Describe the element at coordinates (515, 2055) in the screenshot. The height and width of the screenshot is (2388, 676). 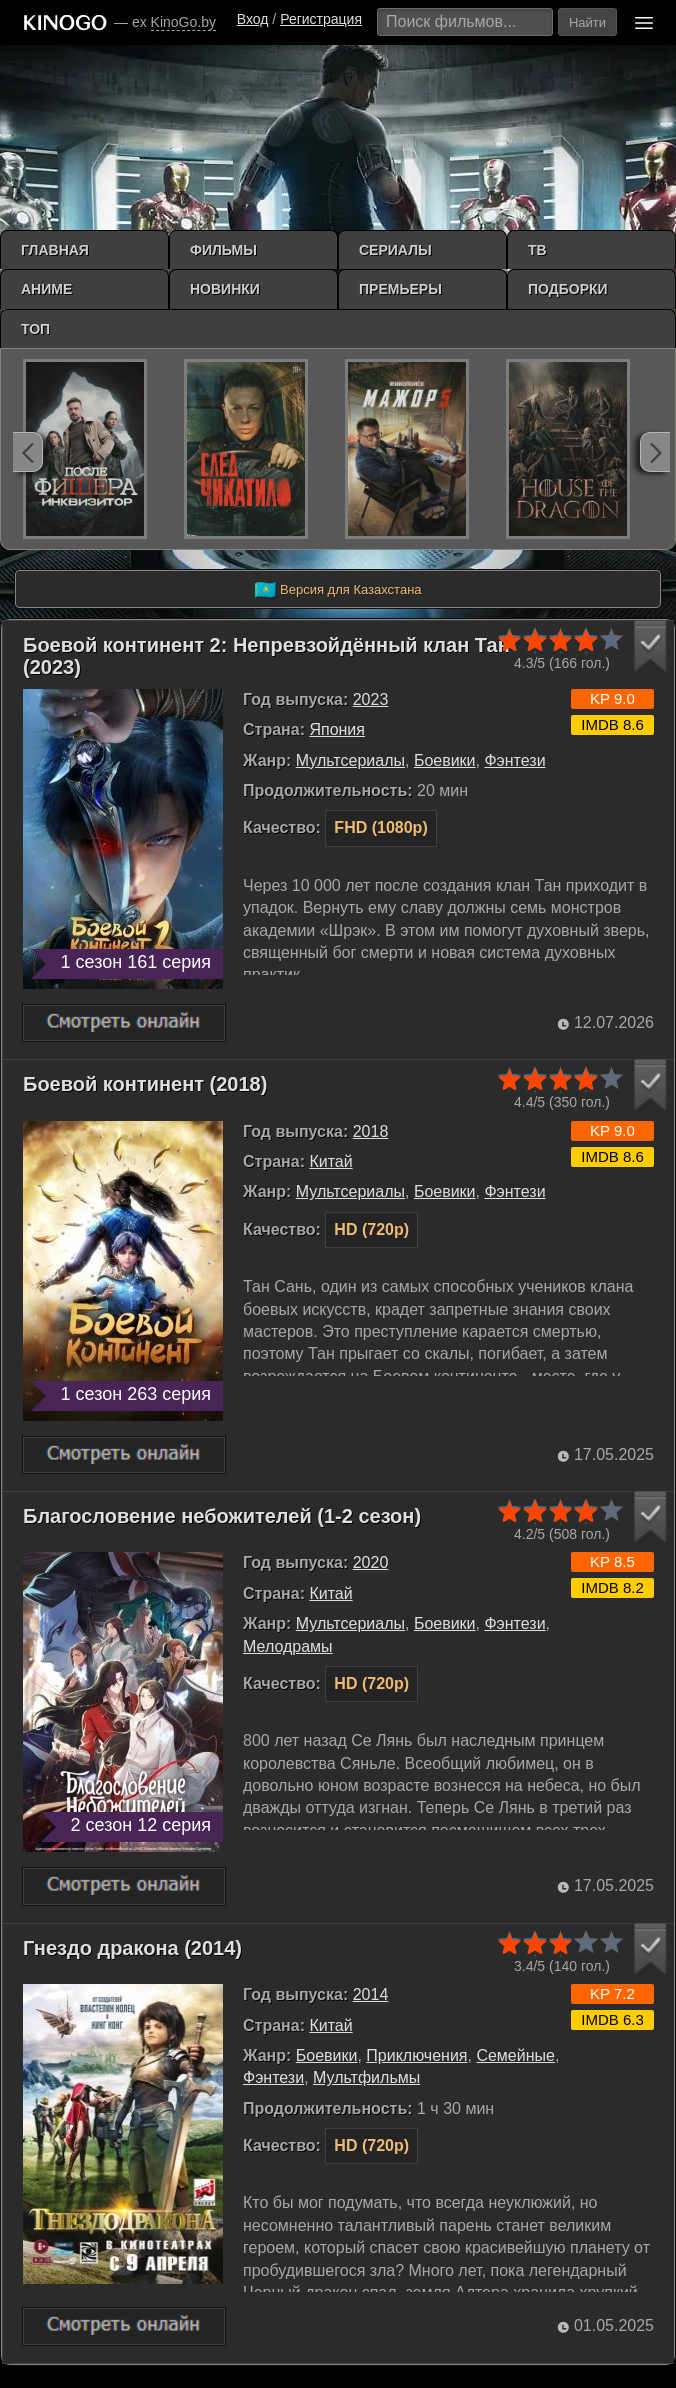
I see `Семейные` at that location.